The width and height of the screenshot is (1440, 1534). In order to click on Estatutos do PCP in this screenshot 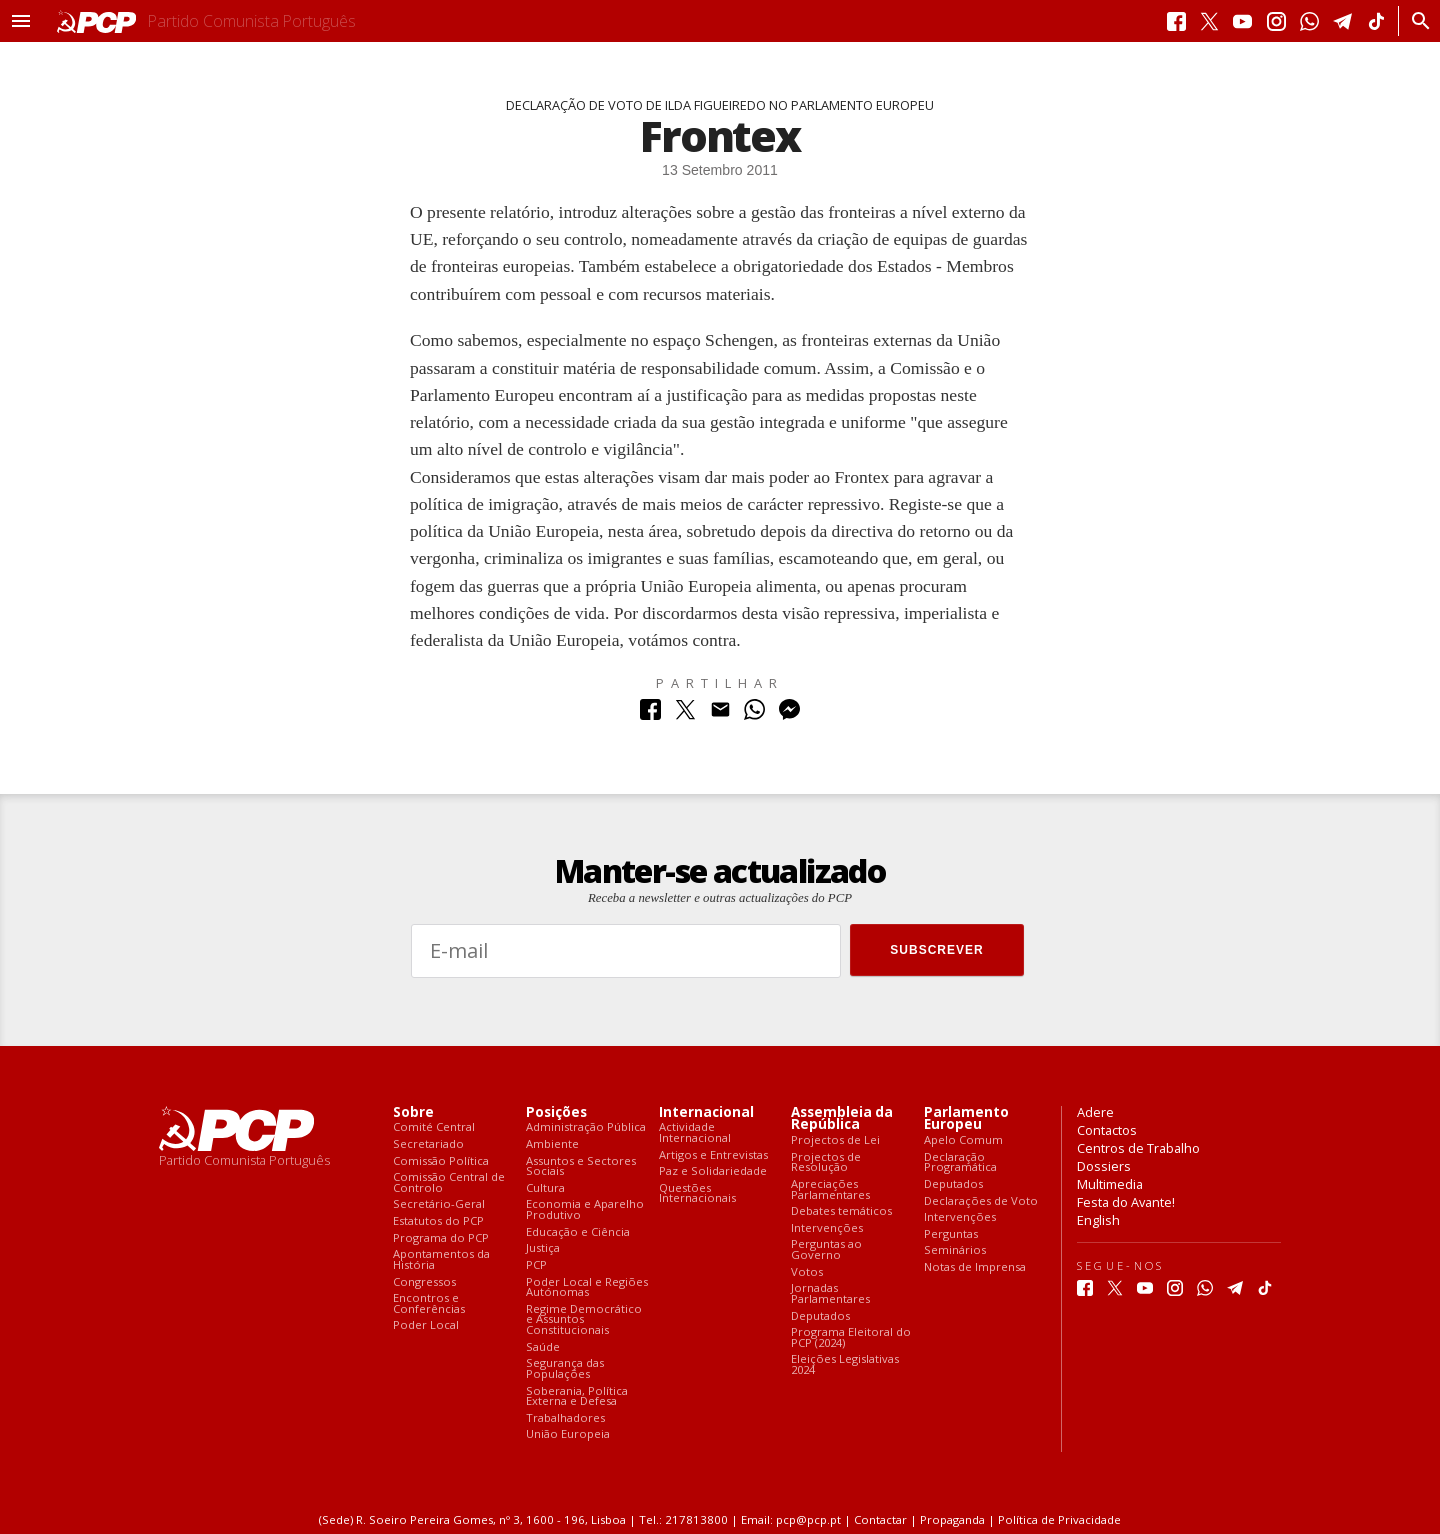, I will do `click(438, 1221)`.